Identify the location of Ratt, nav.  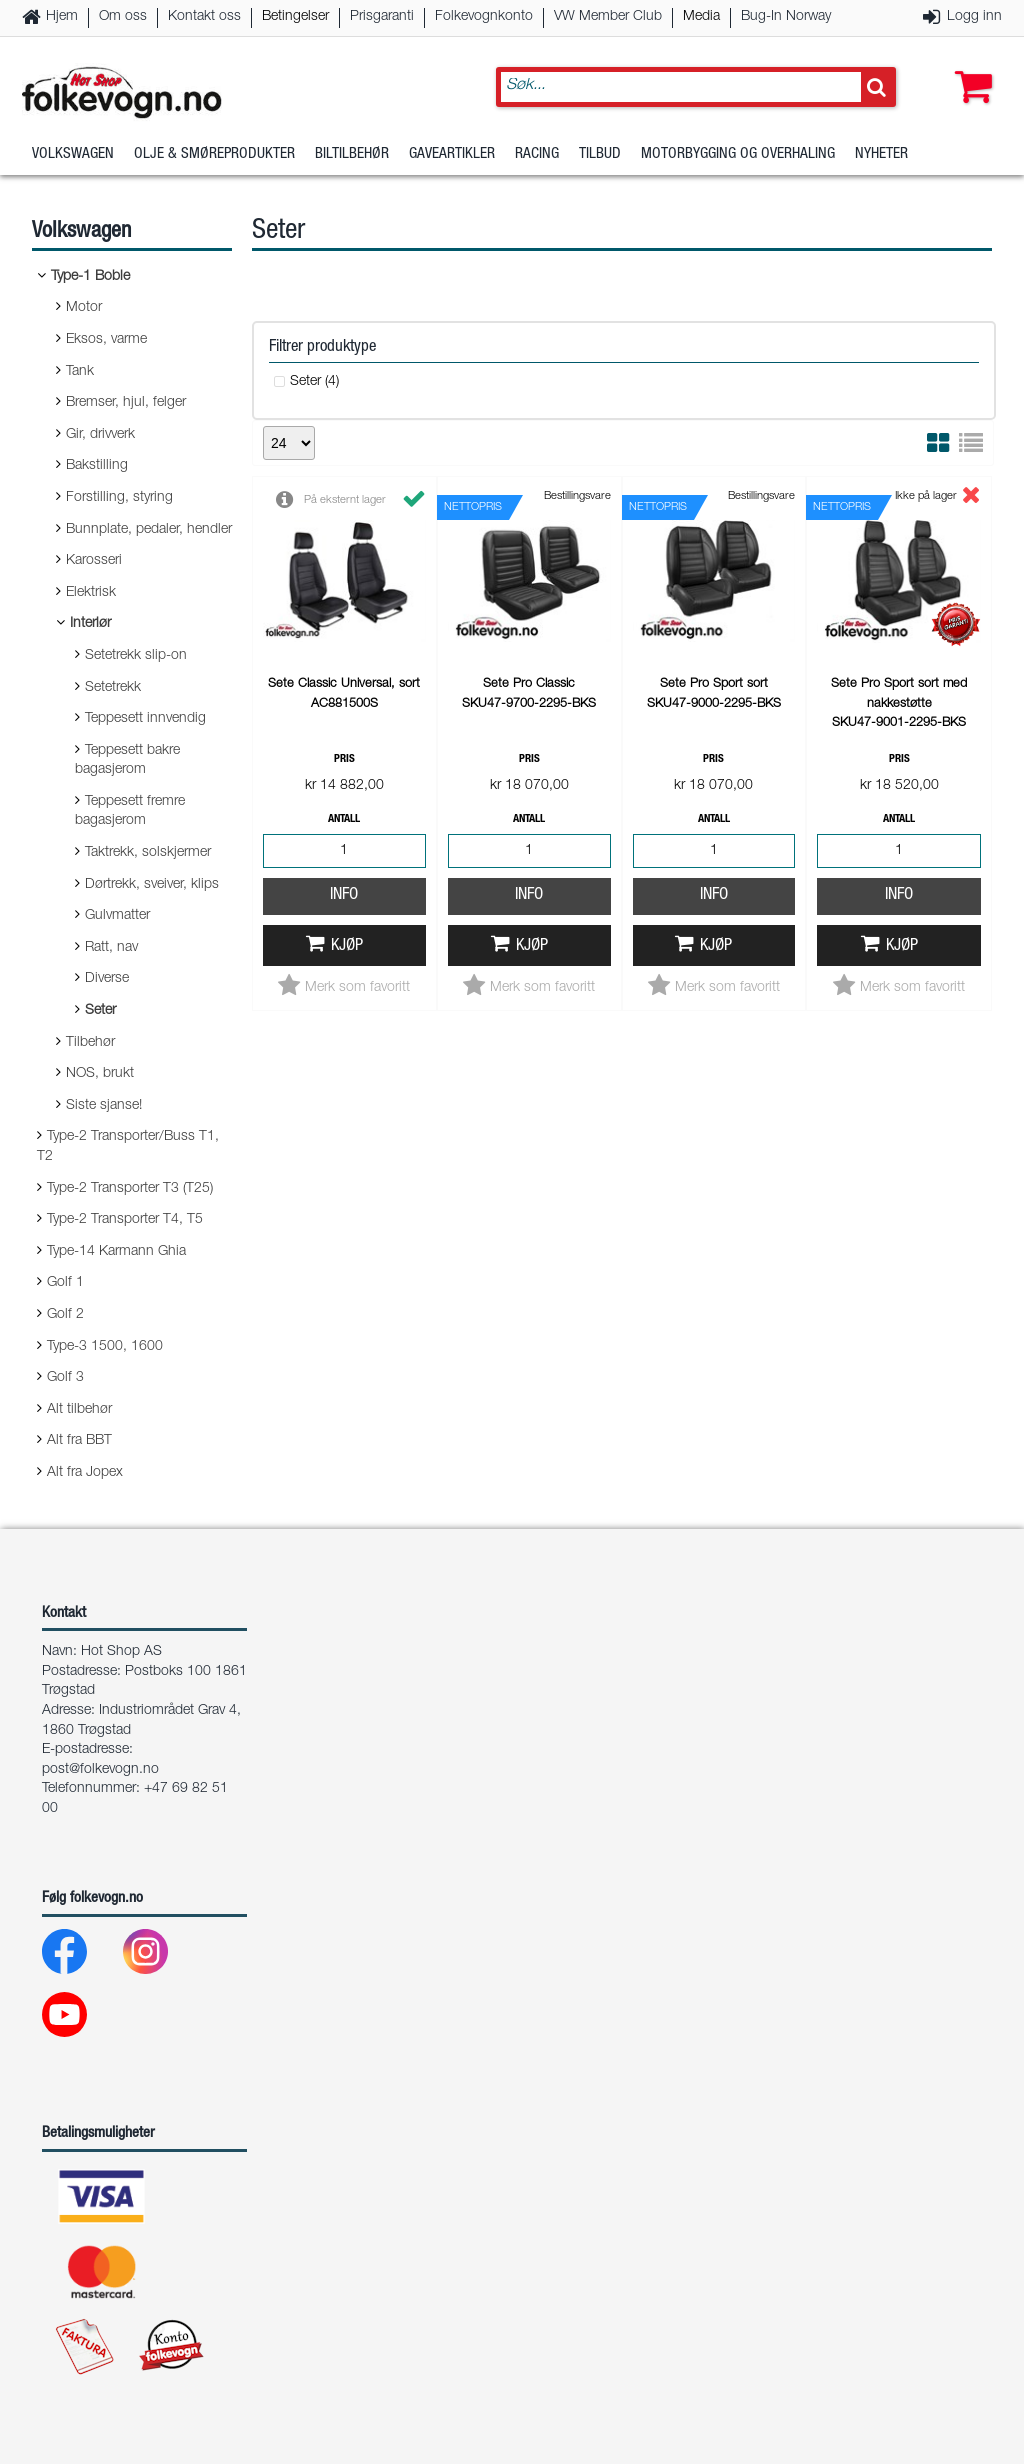
(111, 948).